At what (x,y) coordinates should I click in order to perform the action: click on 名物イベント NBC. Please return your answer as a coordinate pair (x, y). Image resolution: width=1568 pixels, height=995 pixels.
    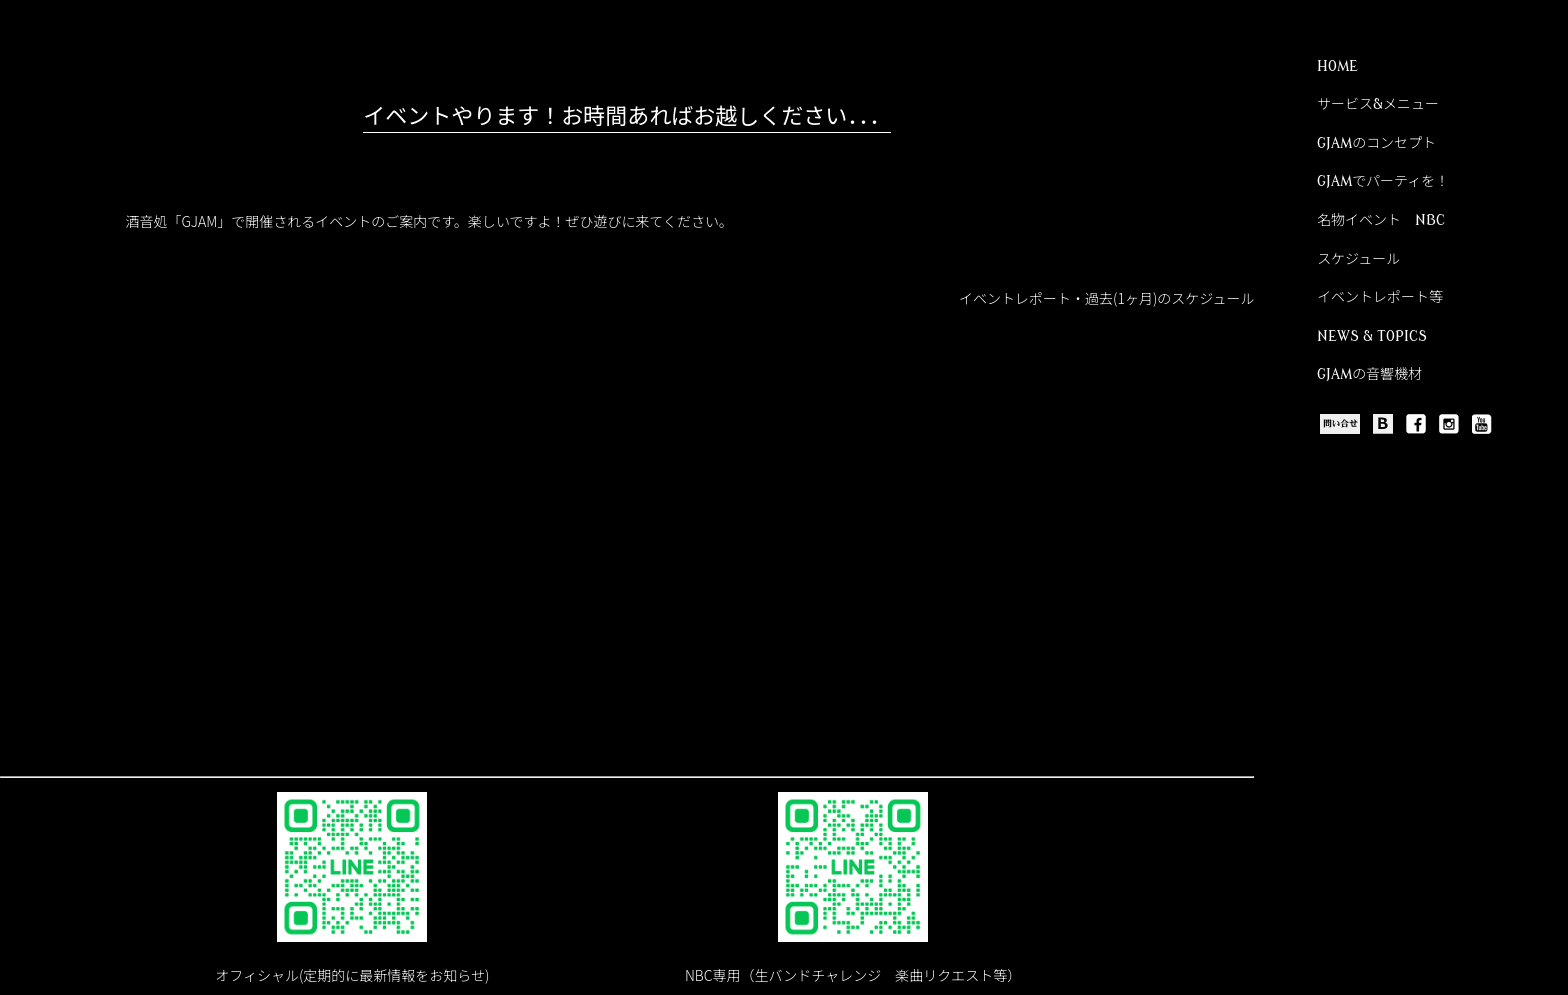
    Looking at the image, I should click on (1381, 220).